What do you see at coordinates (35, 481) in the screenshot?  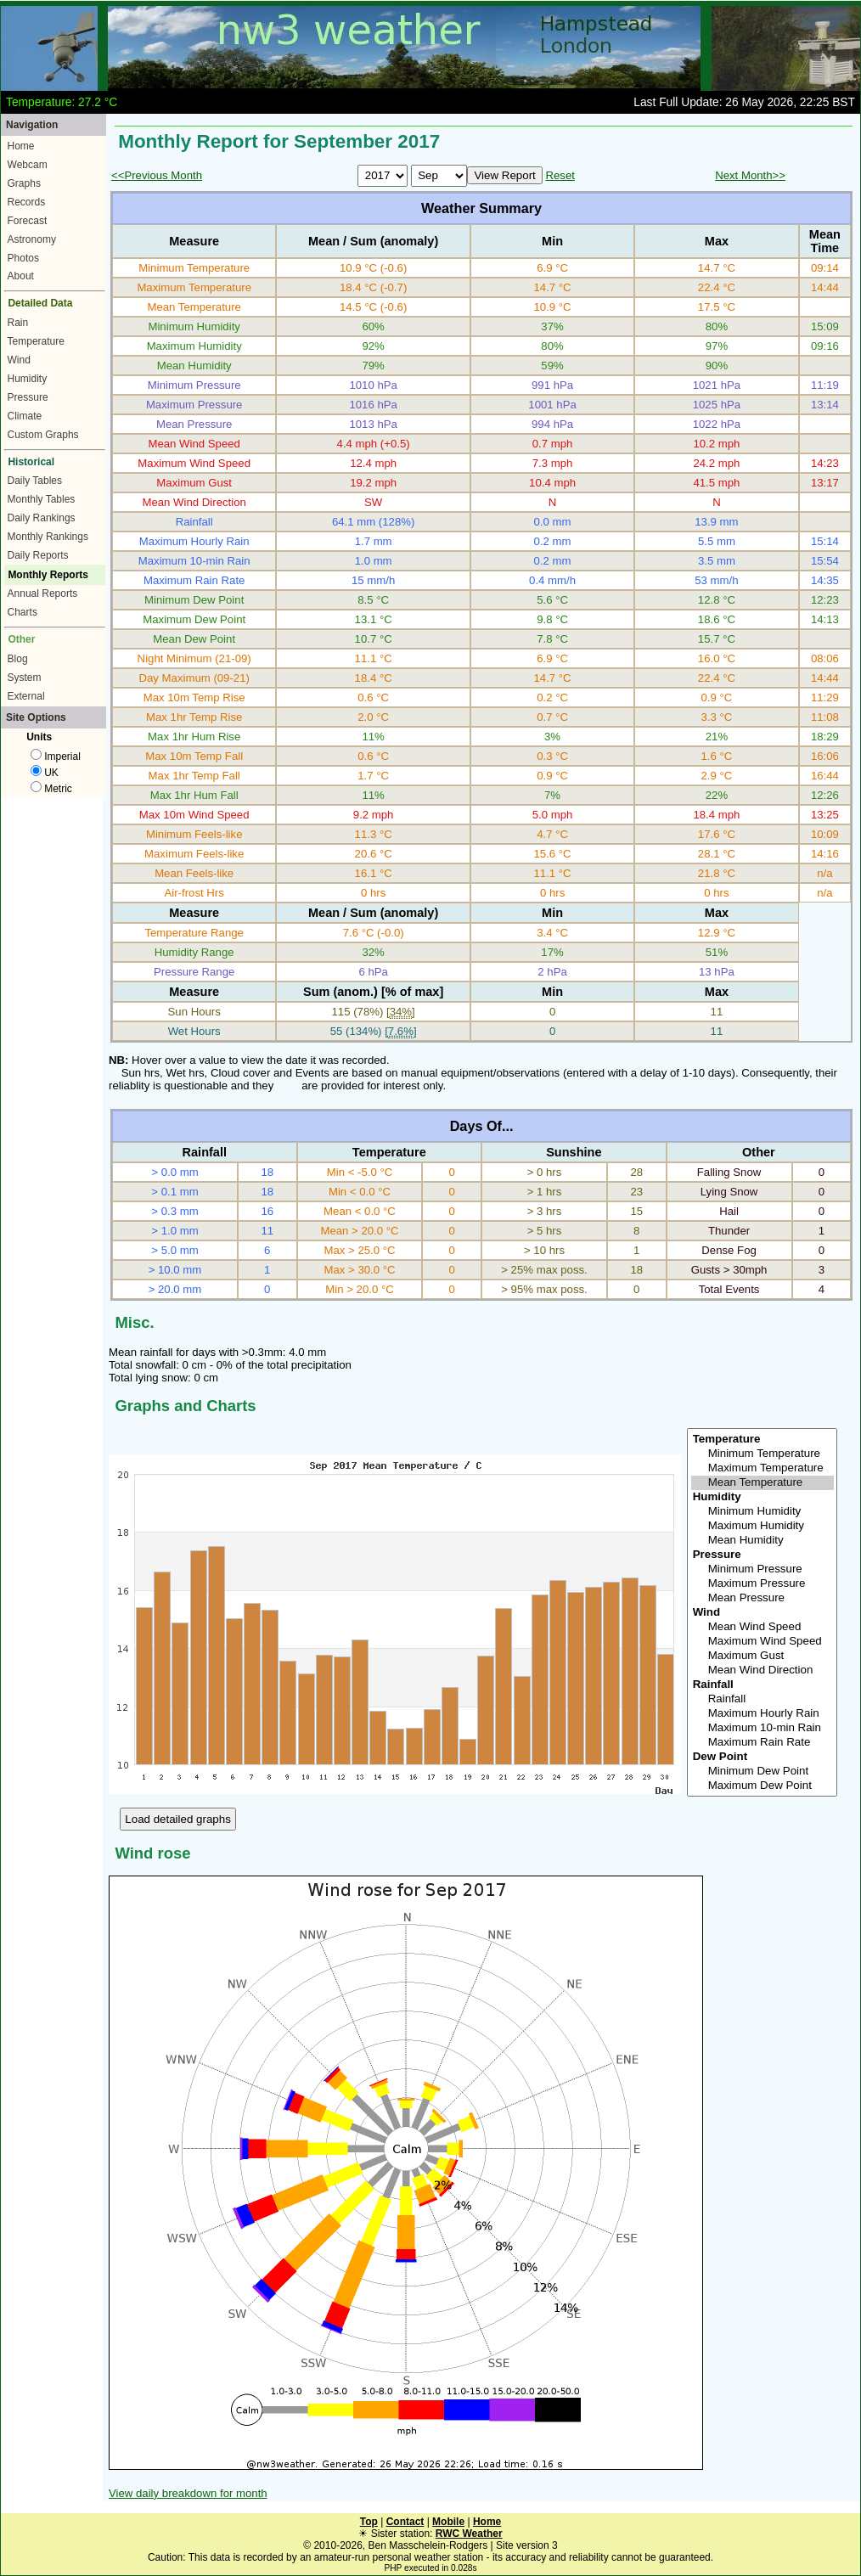 I see `Daily Tables` at bounding box center [35, 481].